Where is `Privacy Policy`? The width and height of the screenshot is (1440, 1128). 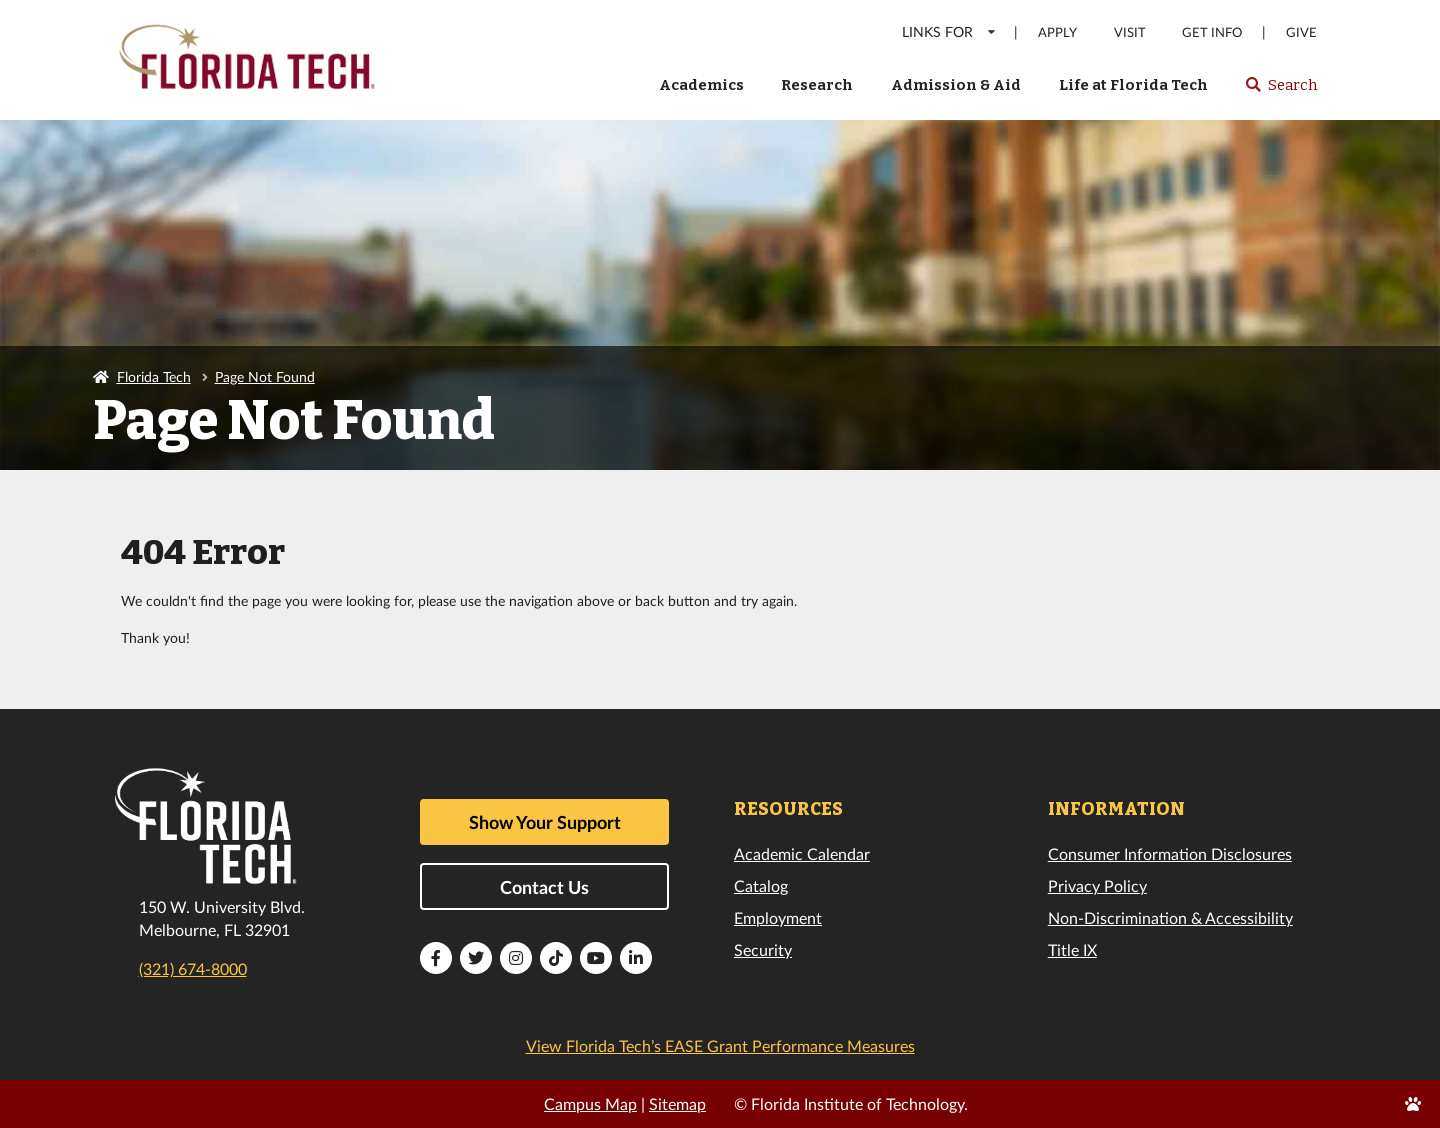 Privacy Policy is located at coordinates (1097, 885).